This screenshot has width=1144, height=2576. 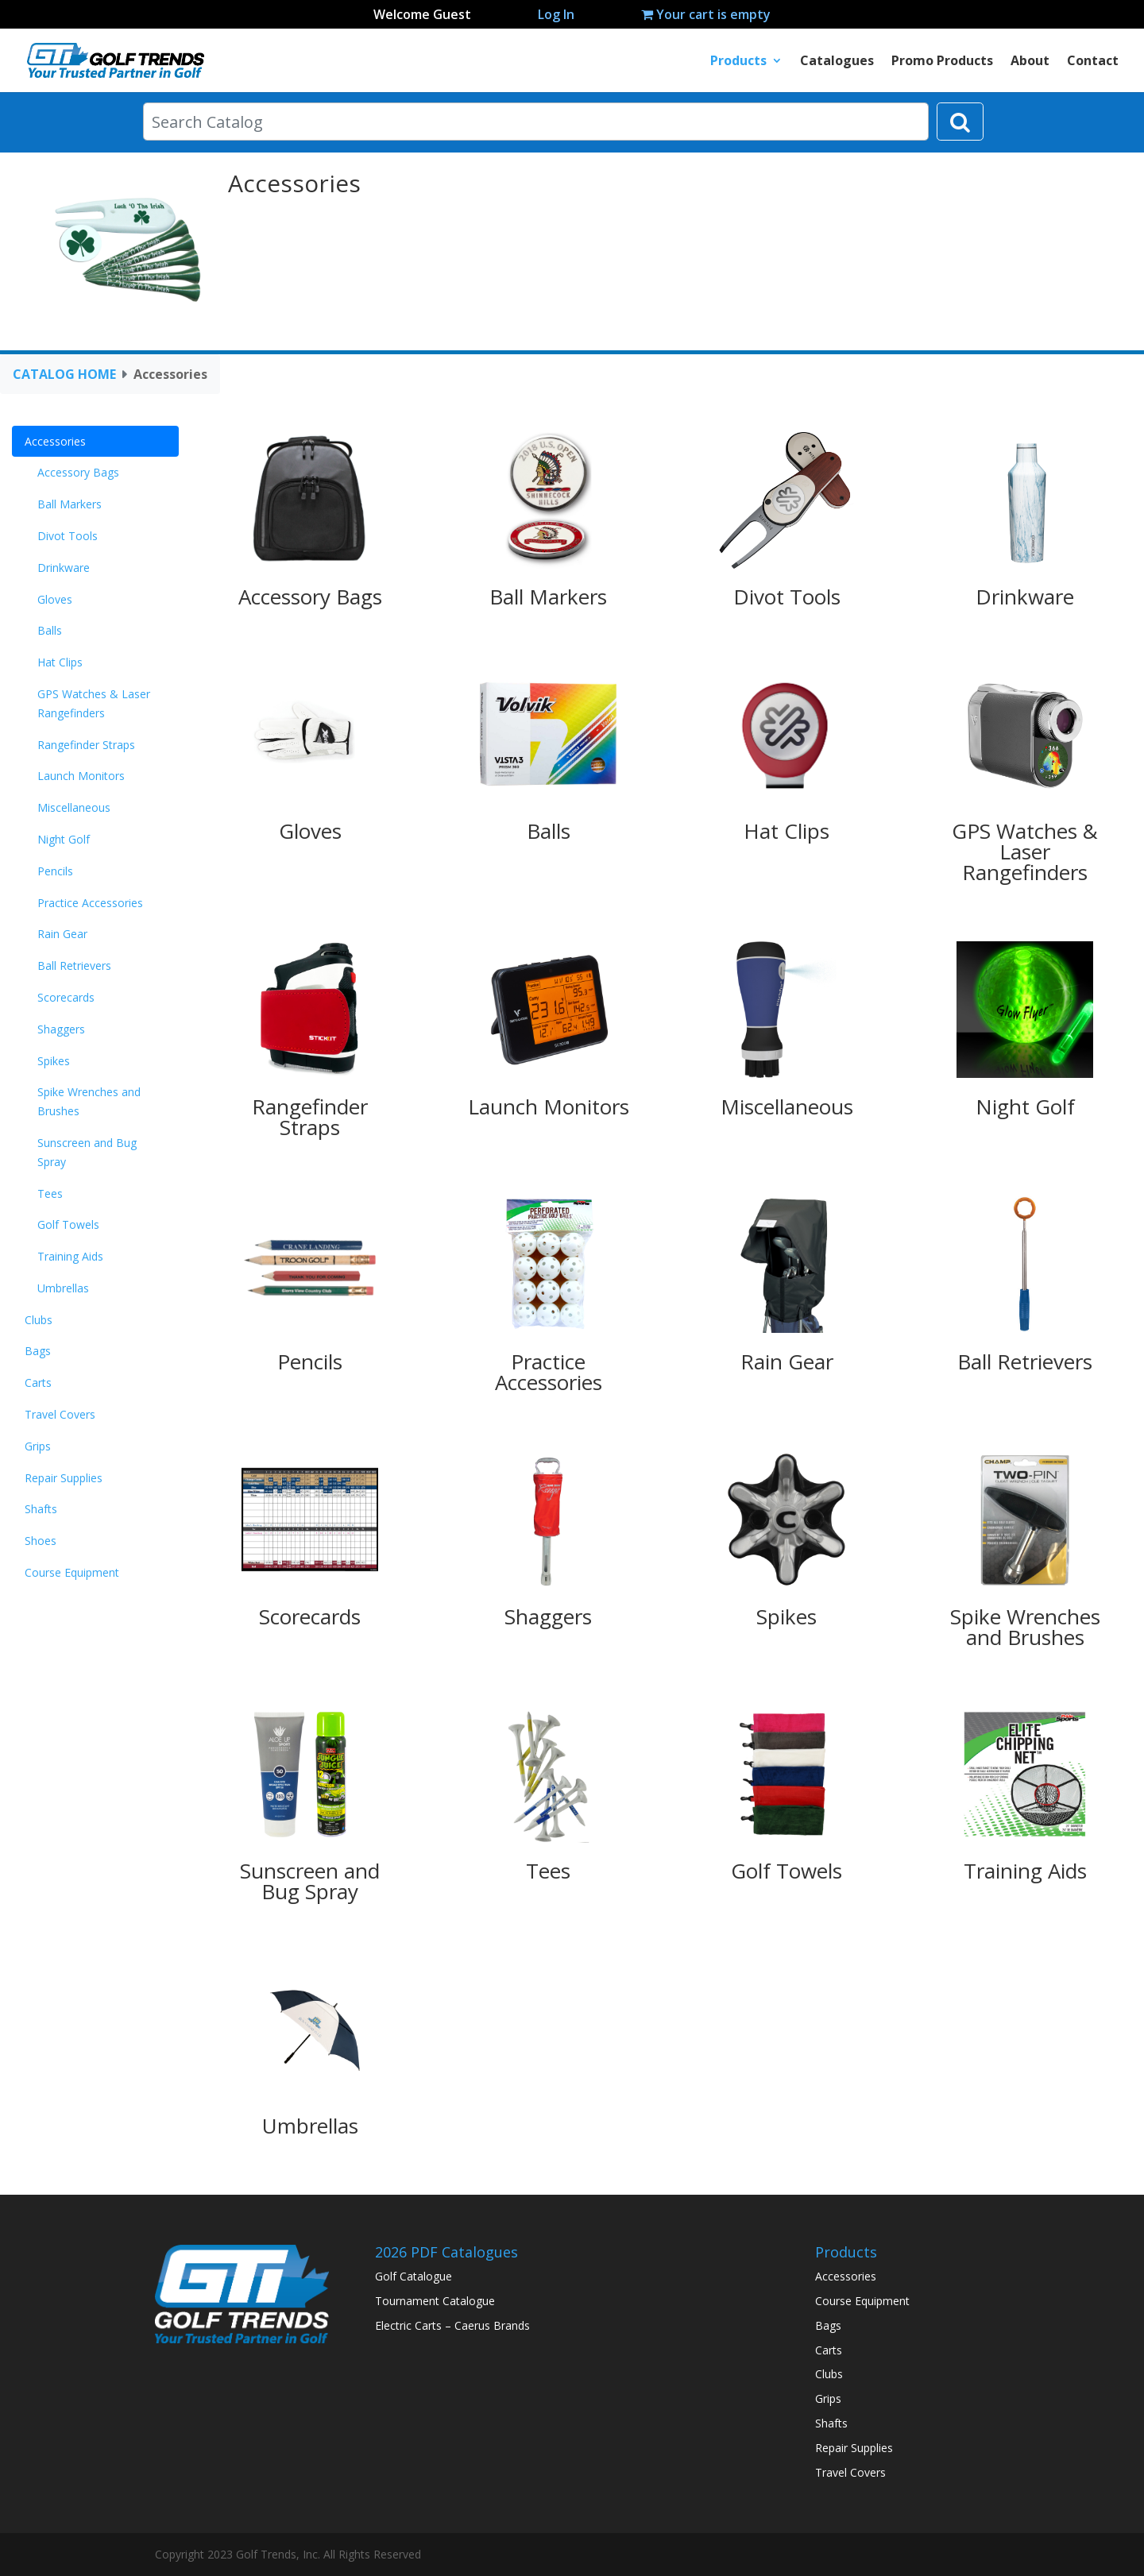 What do you see at coordinates (54, 599) in the screenshot?
I see `Gloves` at bounding box center [54, 599].